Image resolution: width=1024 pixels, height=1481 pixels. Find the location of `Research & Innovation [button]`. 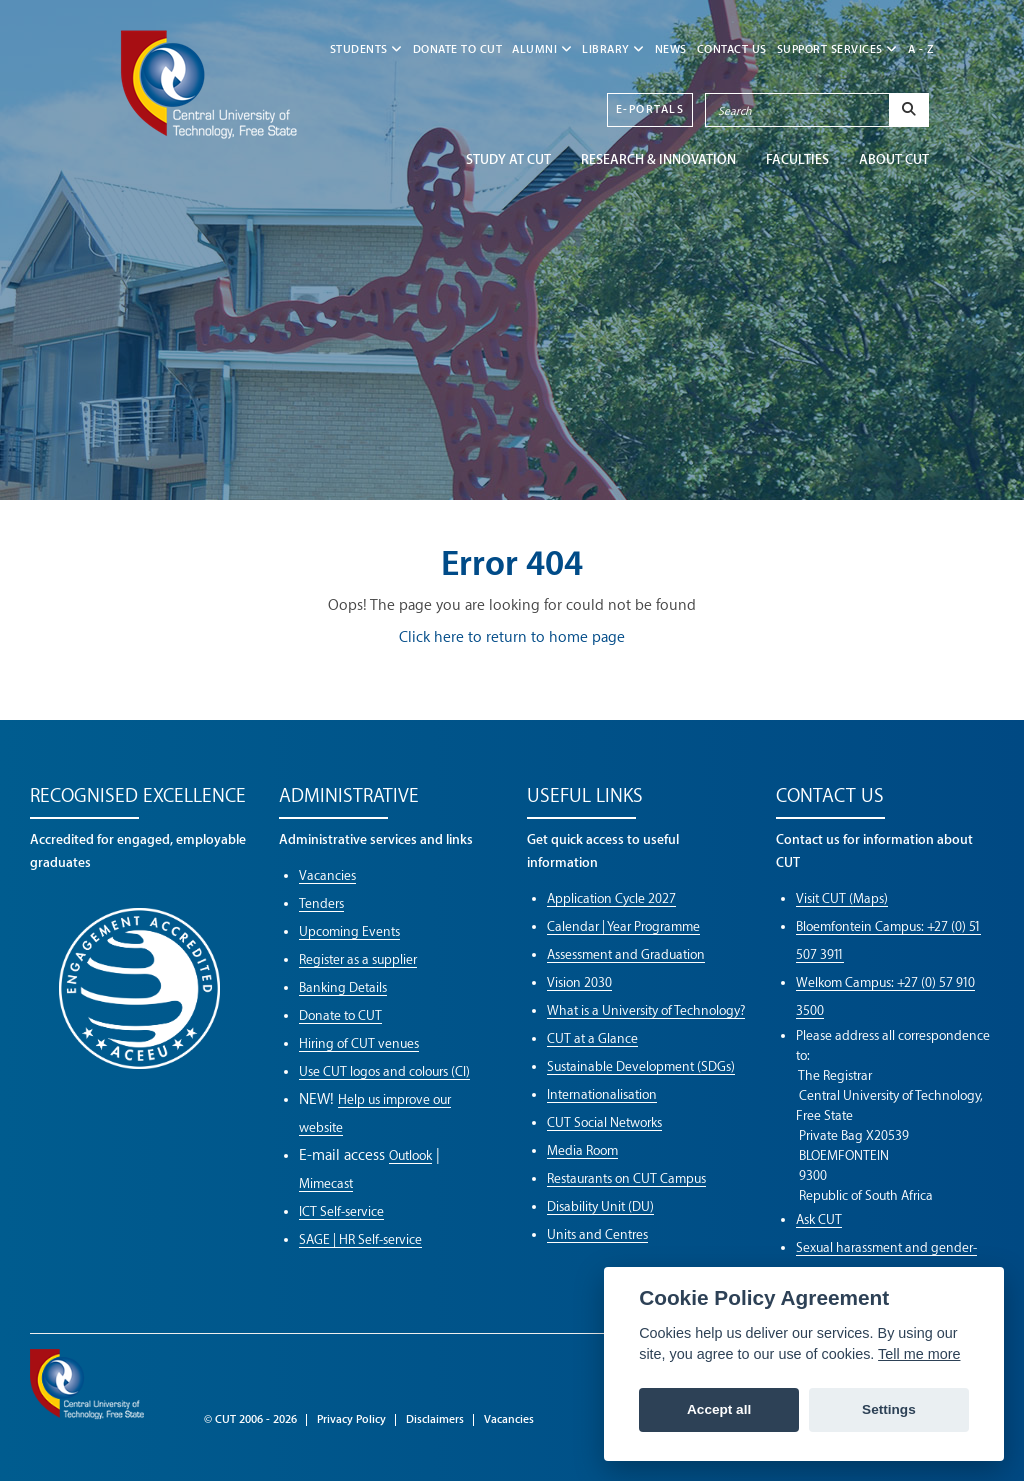

Research & Innovation [button] is located at coordinates (658, 159).